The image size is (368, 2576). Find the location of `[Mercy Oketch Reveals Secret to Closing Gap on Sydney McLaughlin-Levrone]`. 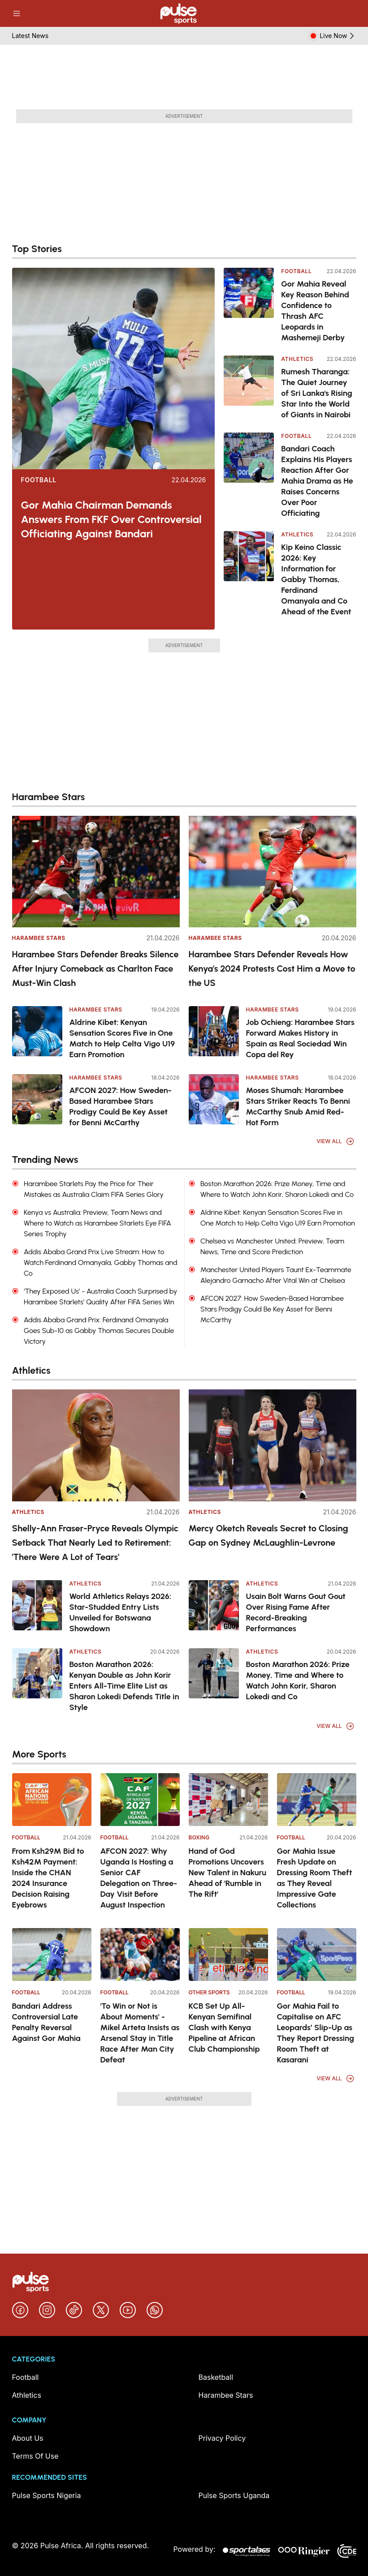

[Mercy Oketch Reveals Secret to Closing Gap on Sydney McLaughlin-Levrone] is located at coordinates (272, 1445).